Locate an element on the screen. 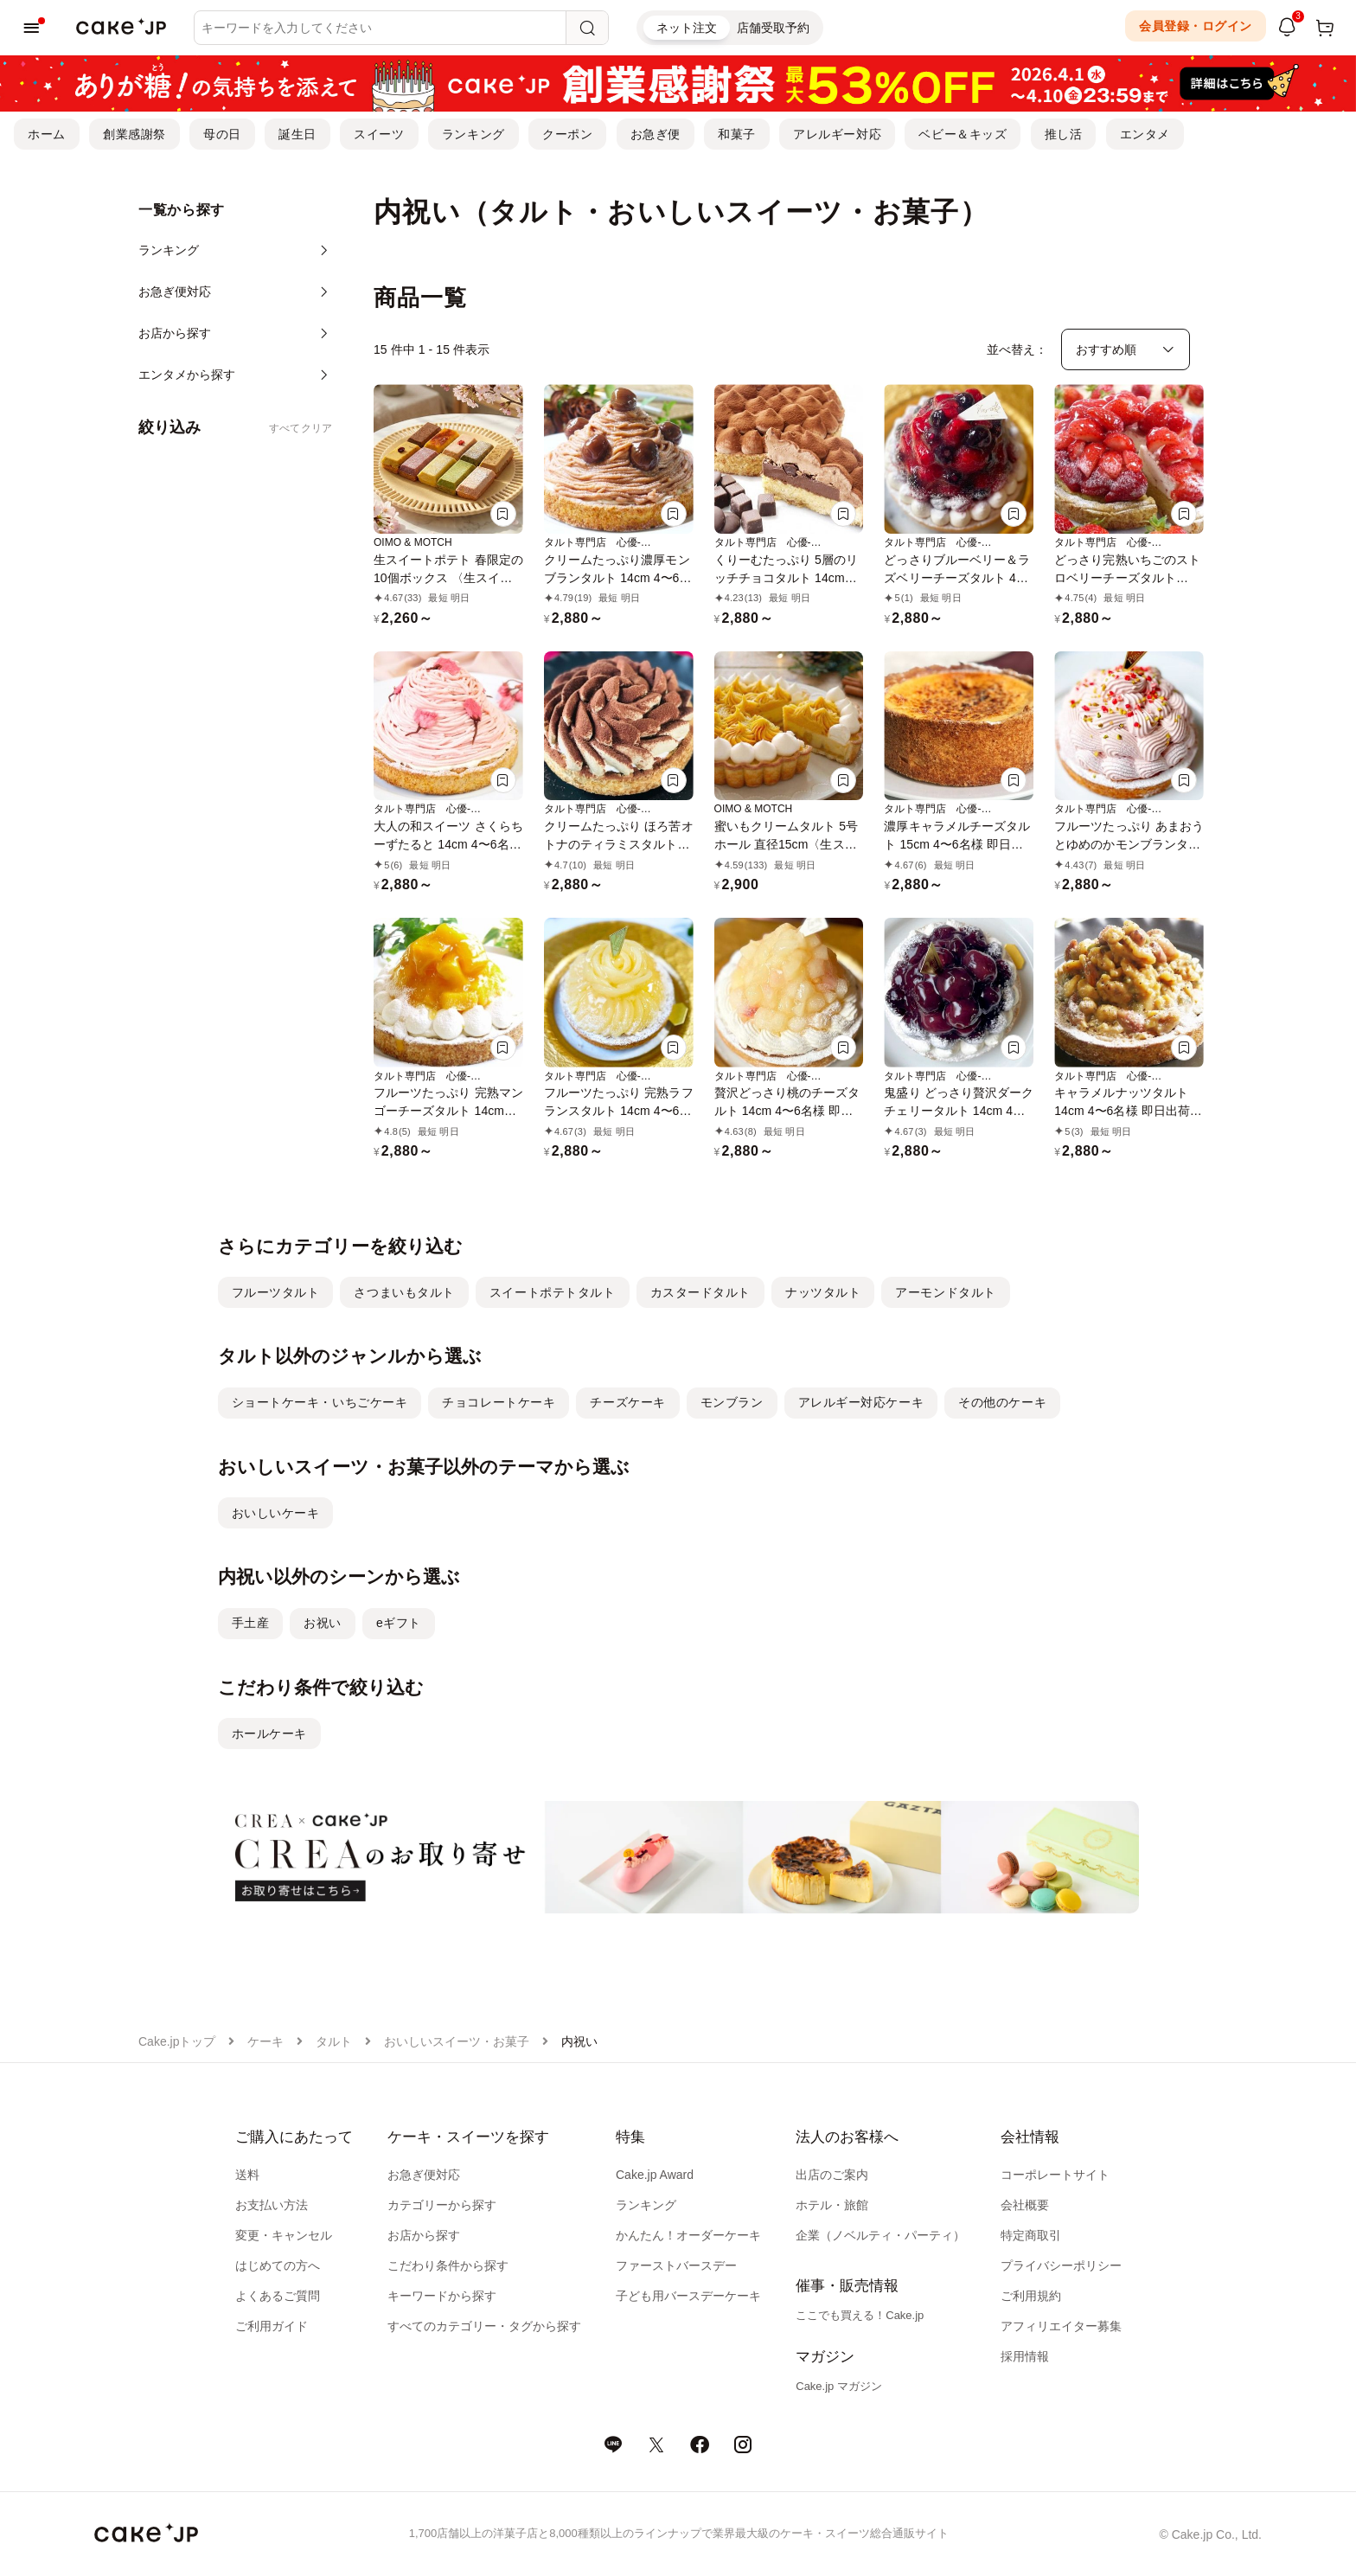 Image resolution: width=1356 pixels, height=2576 pixels. eギフト is located at coordinates (398, 1623).